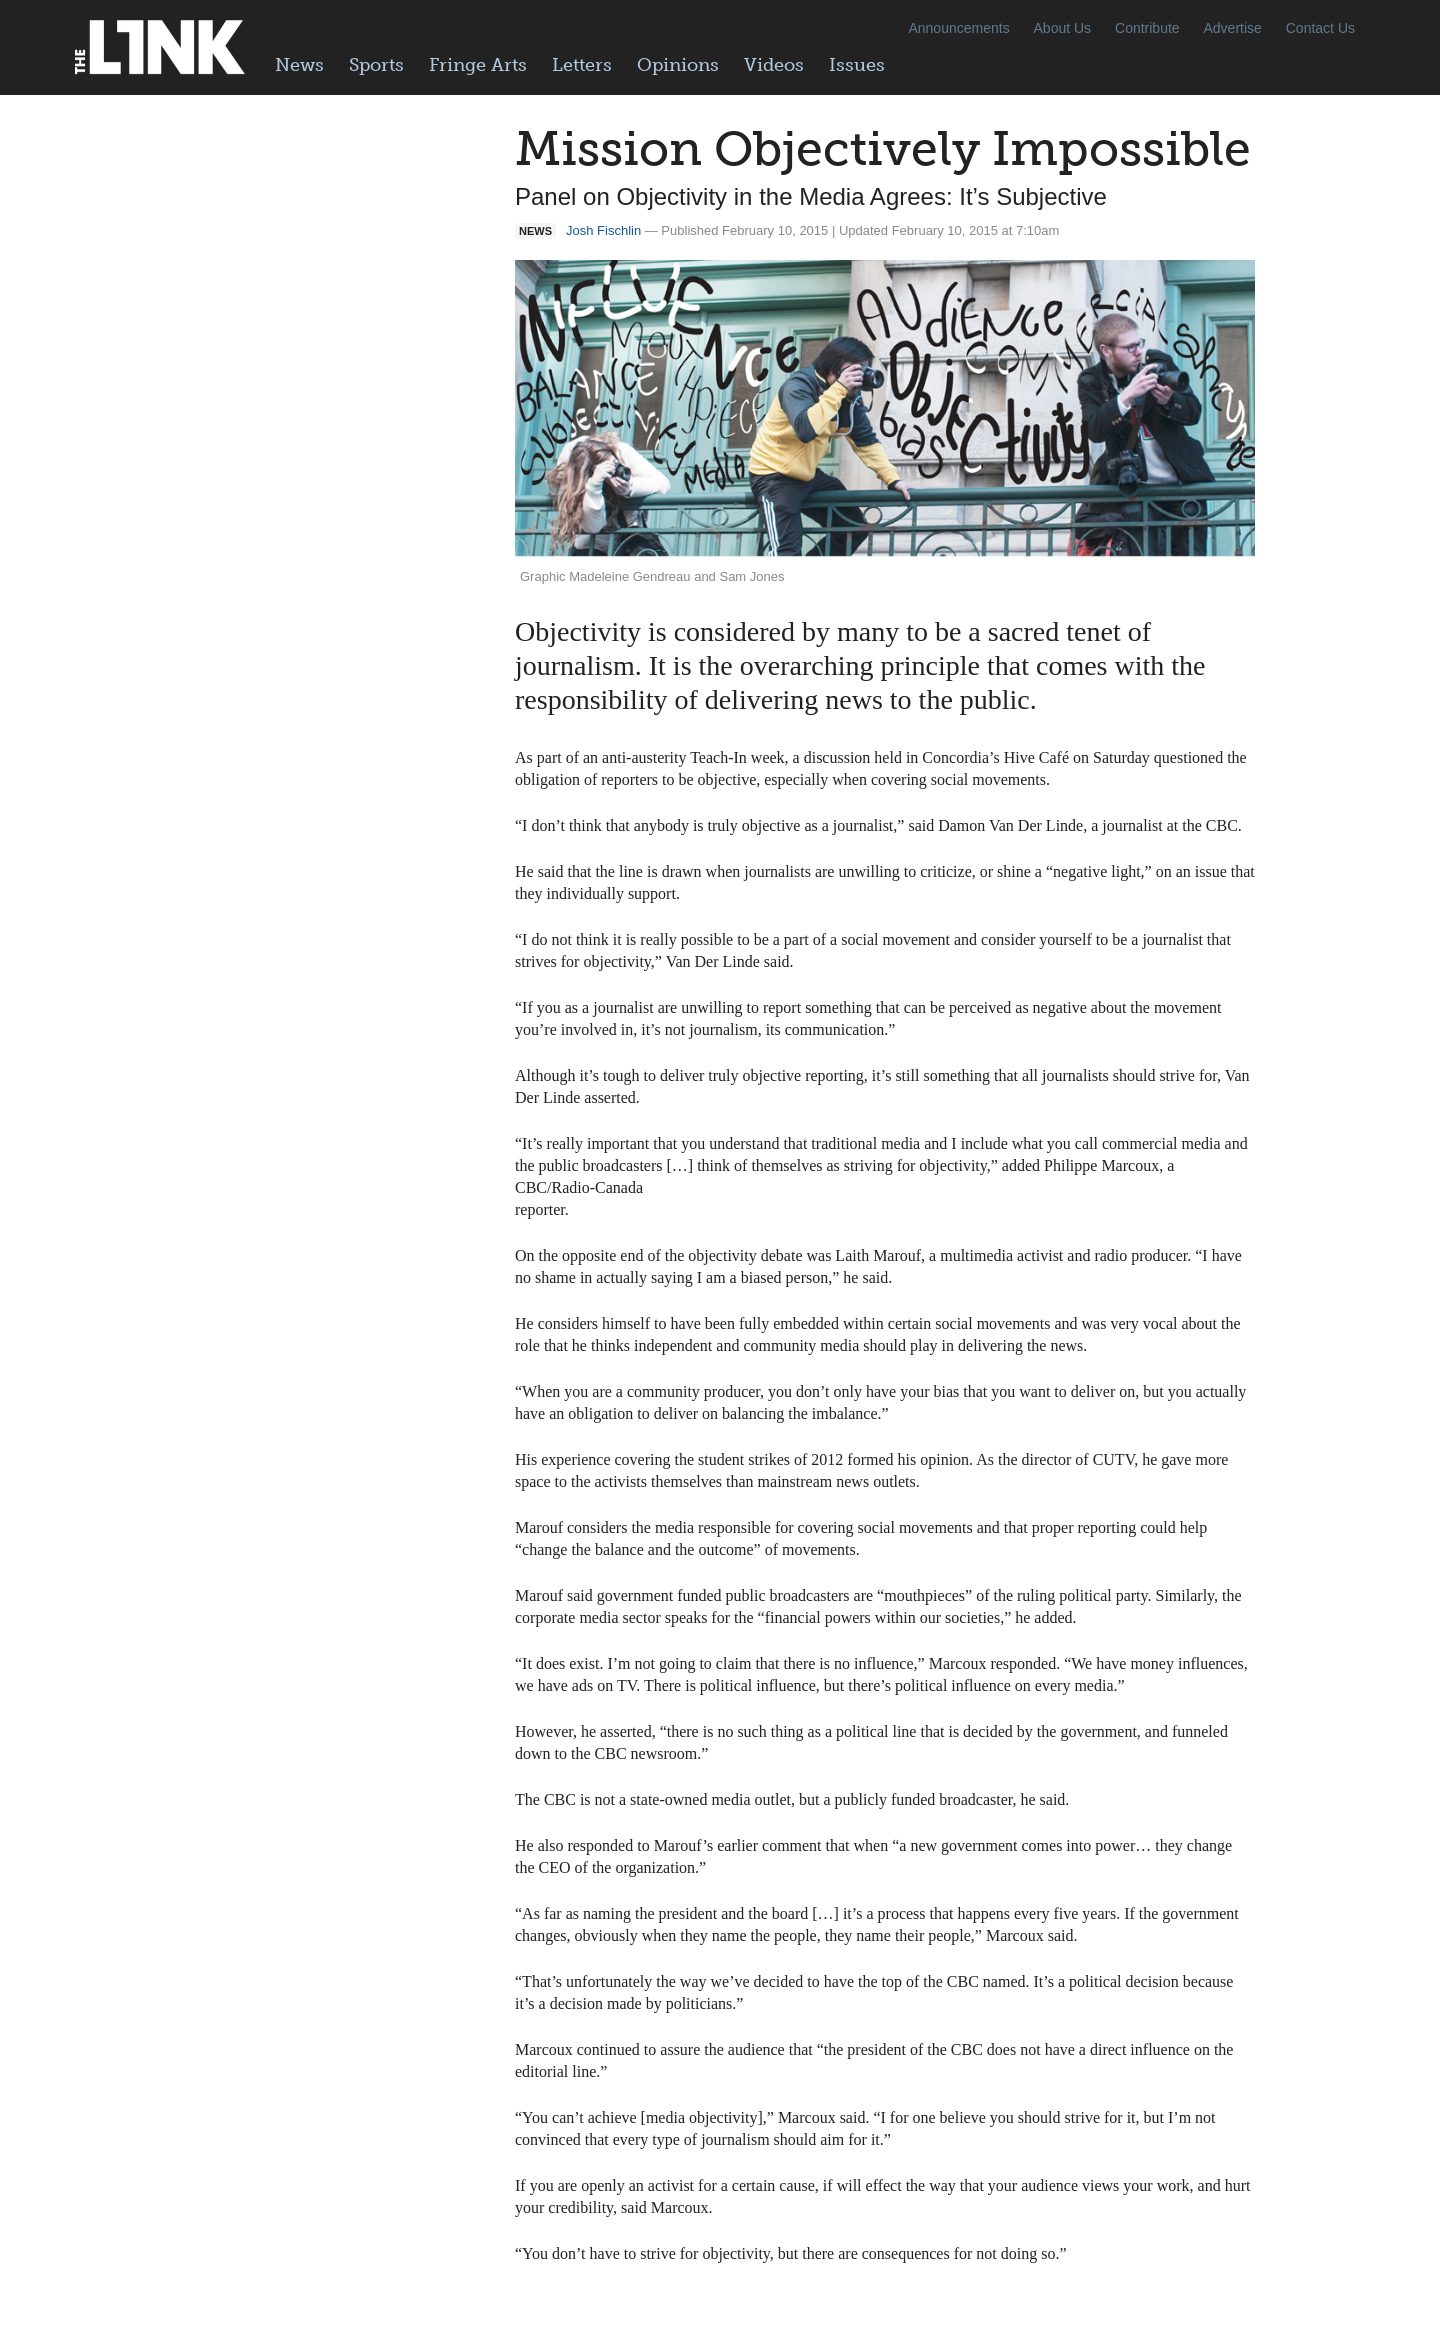 The width and height of the screenshot is (1440, 2339). Describe the element at coordinates (376, 65) in the screenshot. I see `Sports` at that location.